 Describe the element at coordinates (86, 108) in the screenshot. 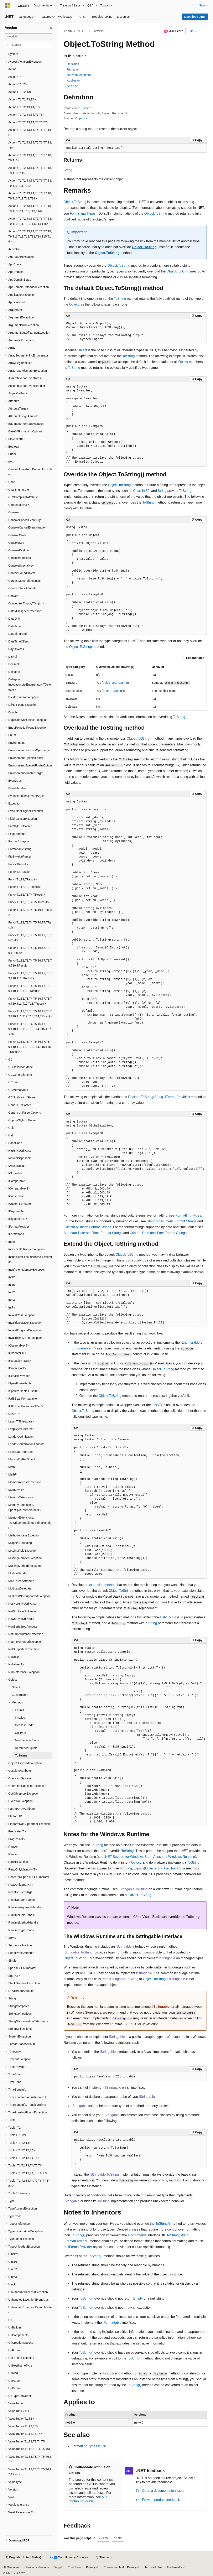

I see `System` at that location.